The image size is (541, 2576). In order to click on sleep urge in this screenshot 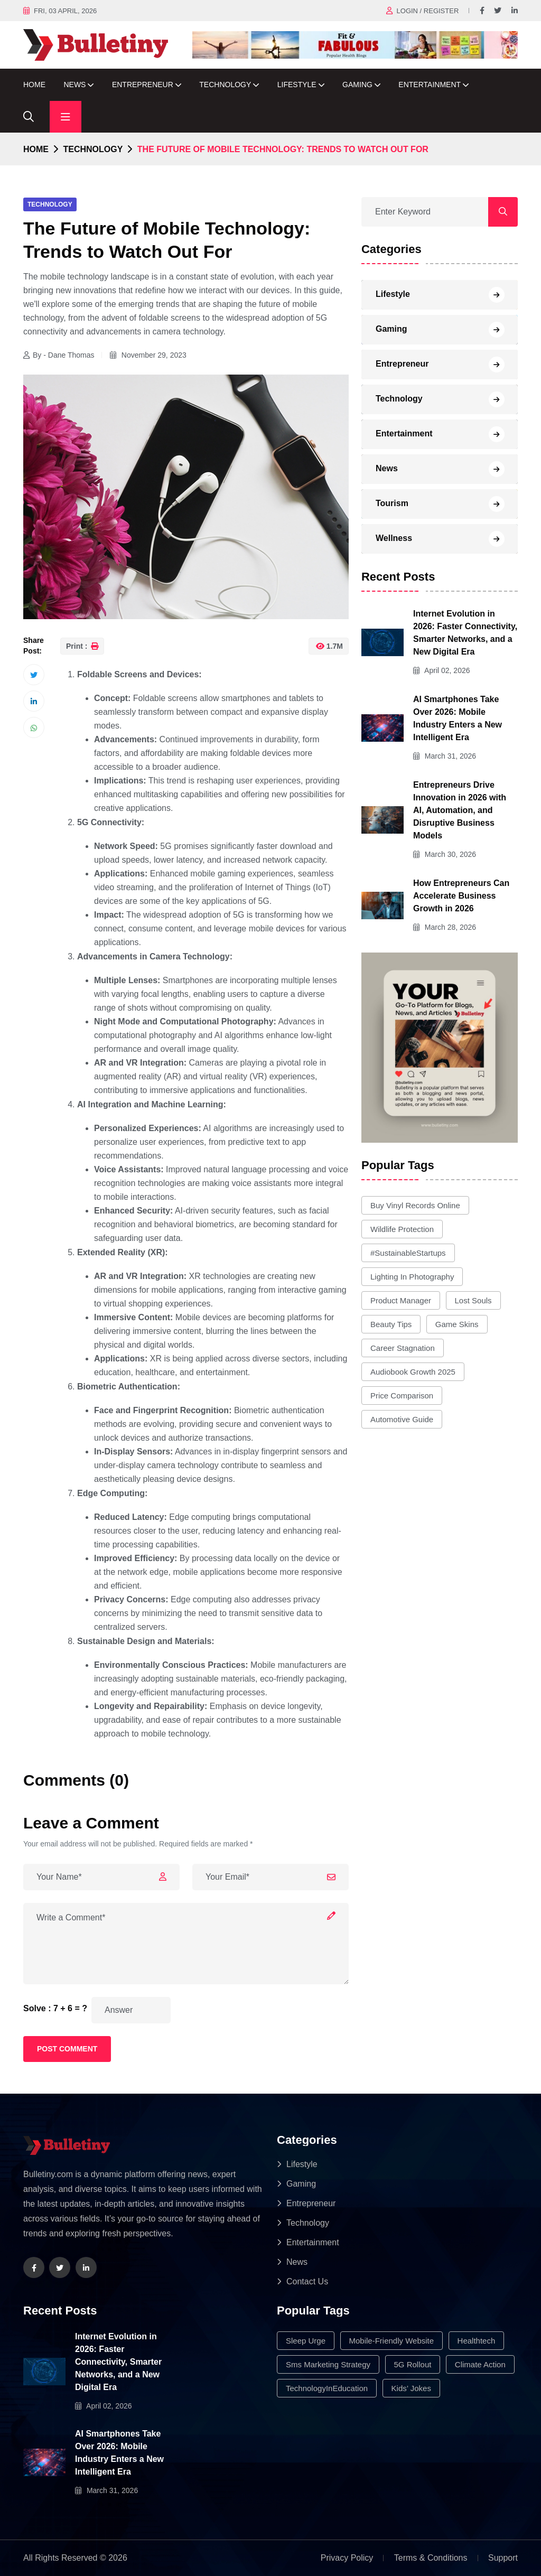, I will do `click(305, 2340)`.